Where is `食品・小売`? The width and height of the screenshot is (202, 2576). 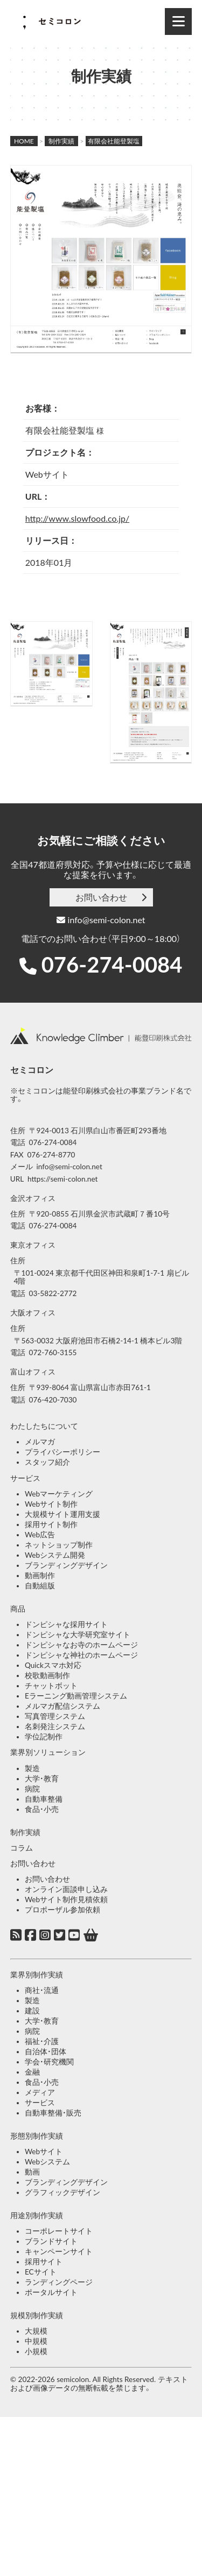
食品・小売 is located at coordinates (42, 1809).